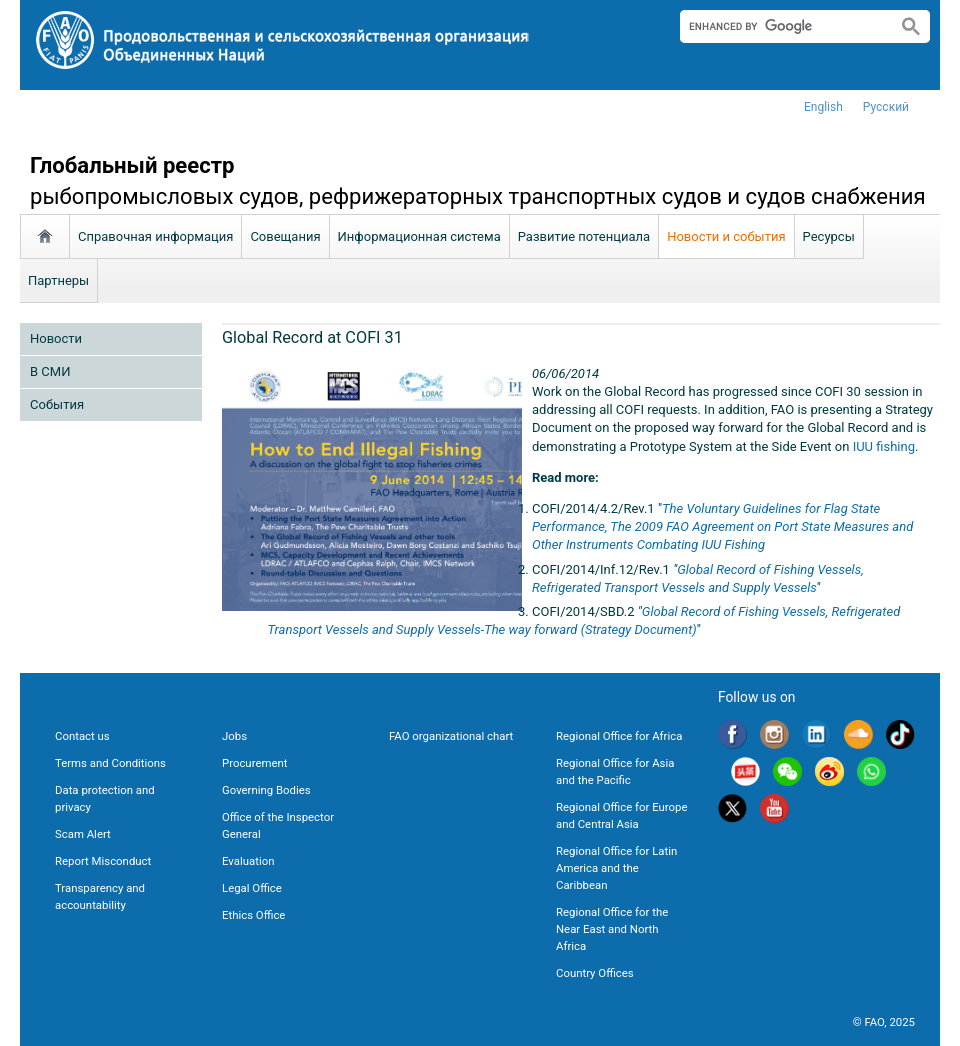 The height and width of the screenshot is (1046, 960). I want to click on Evaluation, so click(248, 861).